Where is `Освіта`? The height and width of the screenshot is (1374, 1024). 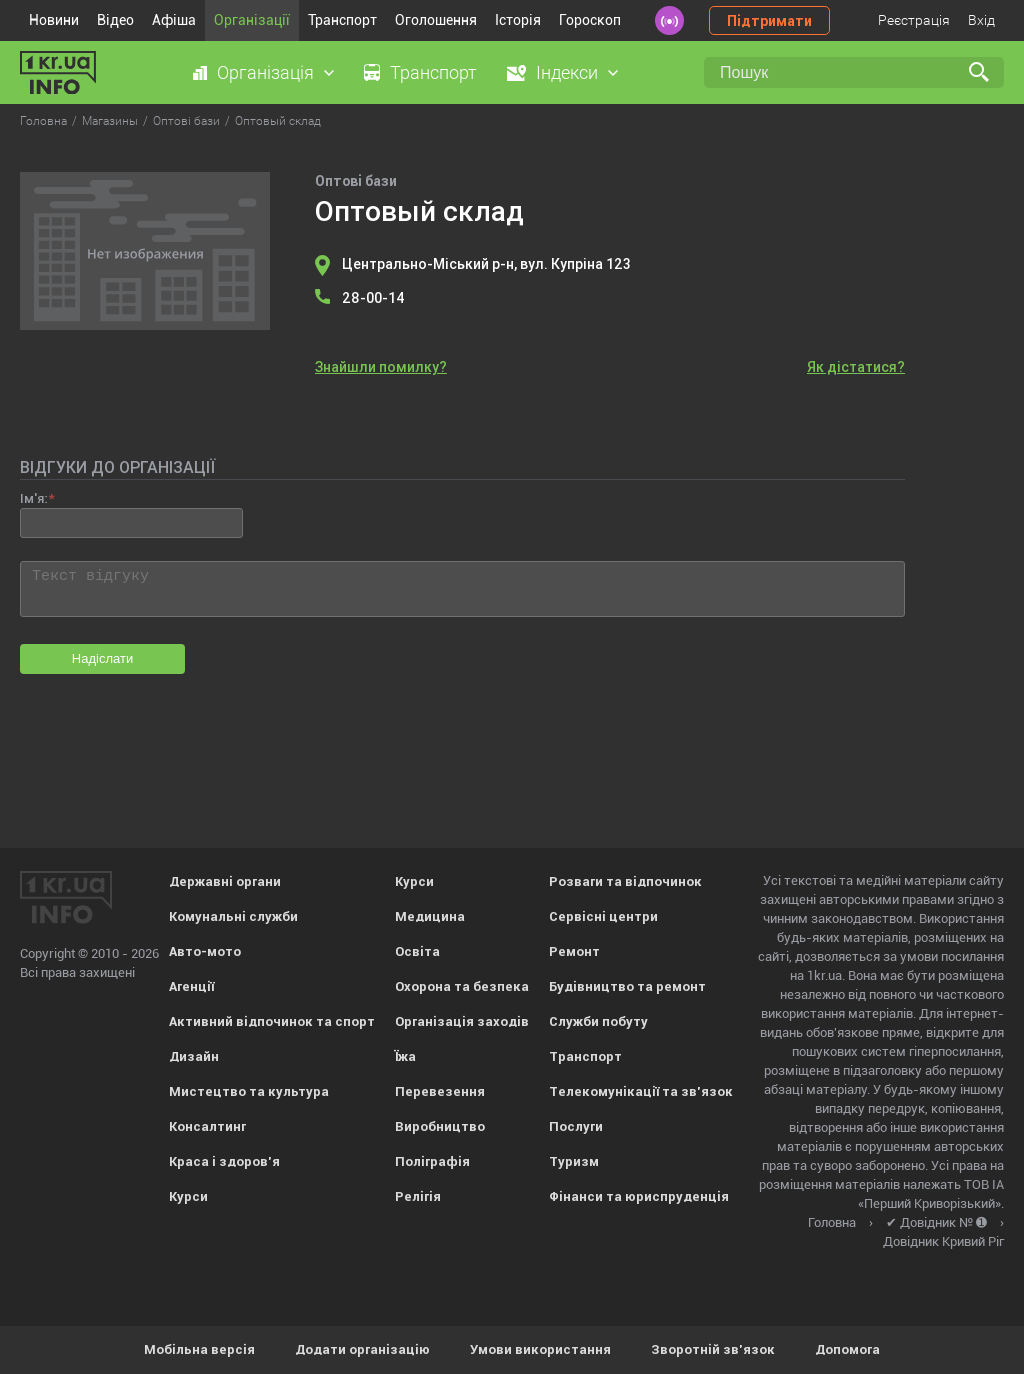
Освіта is located at coordinates (417, 951).